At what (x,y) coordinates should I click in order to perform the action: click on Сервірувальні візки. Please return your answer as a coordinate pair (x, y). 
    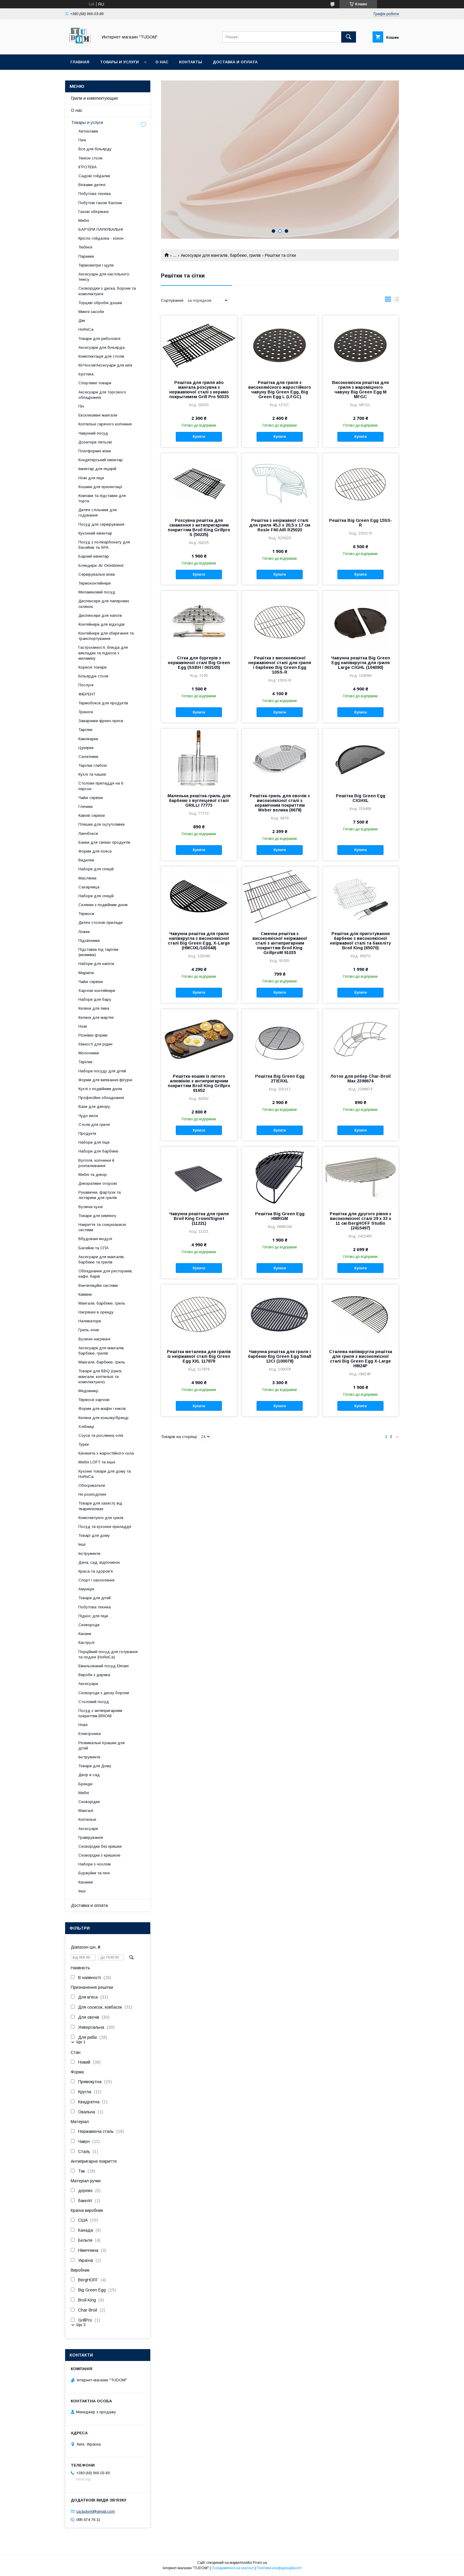
    Looking at the image, I should click on (96, 574).